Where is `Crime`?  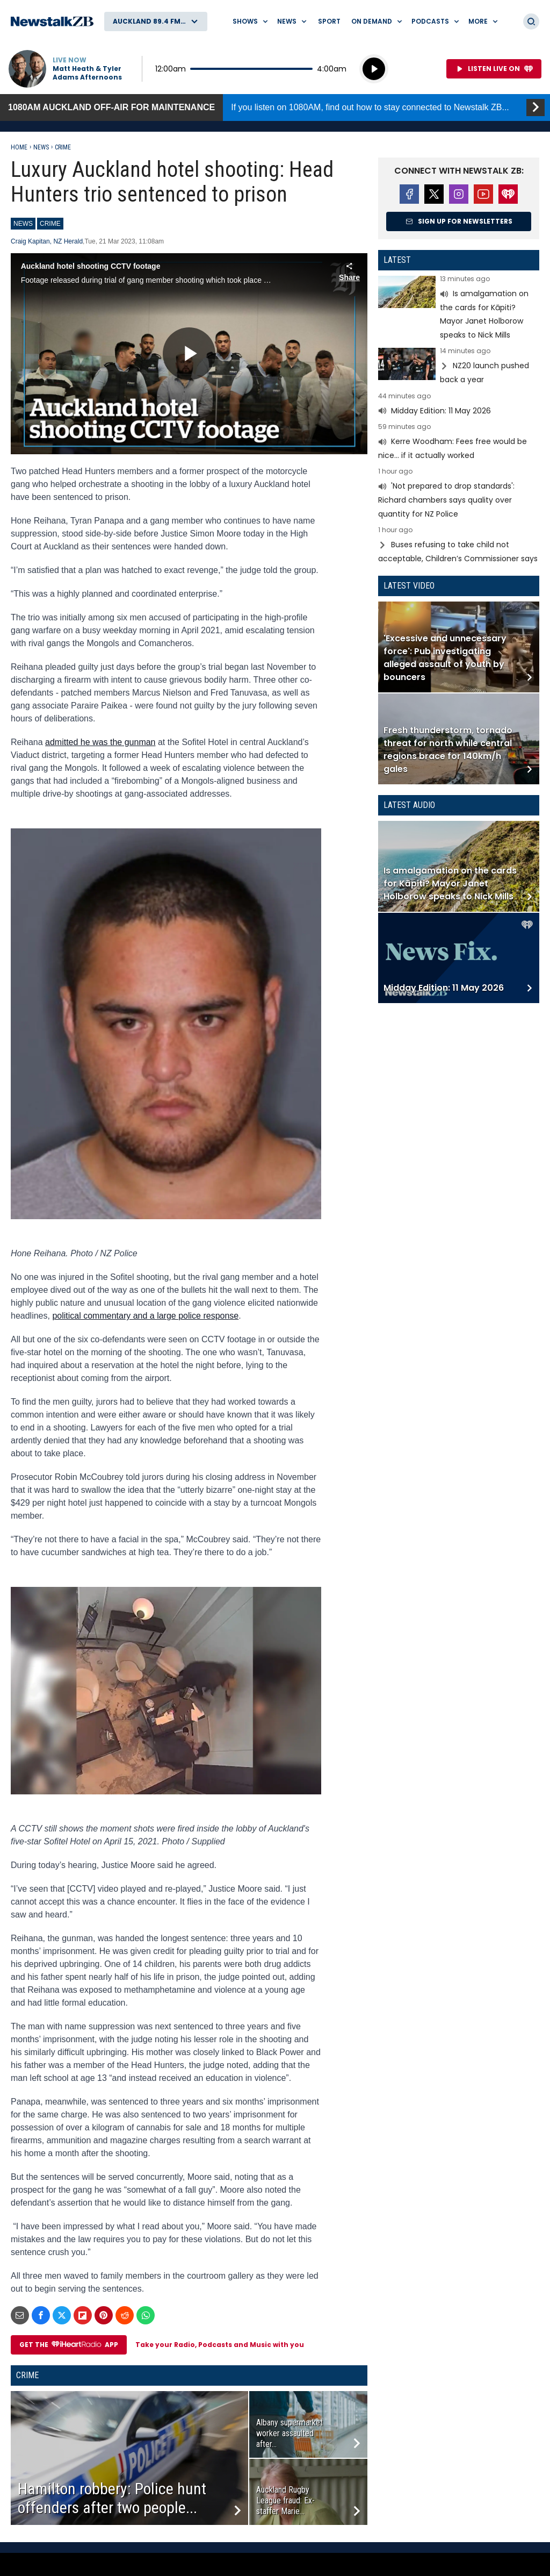
Crime is located at coordinates (63, 147).